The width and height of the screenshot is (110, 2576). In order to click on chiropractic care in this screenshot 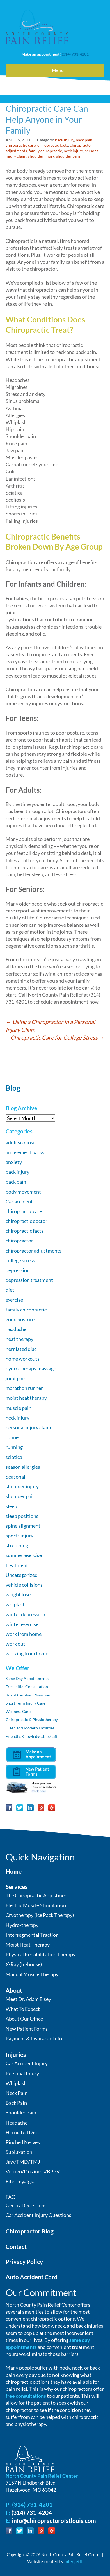, I will do `click(21, 145)`.